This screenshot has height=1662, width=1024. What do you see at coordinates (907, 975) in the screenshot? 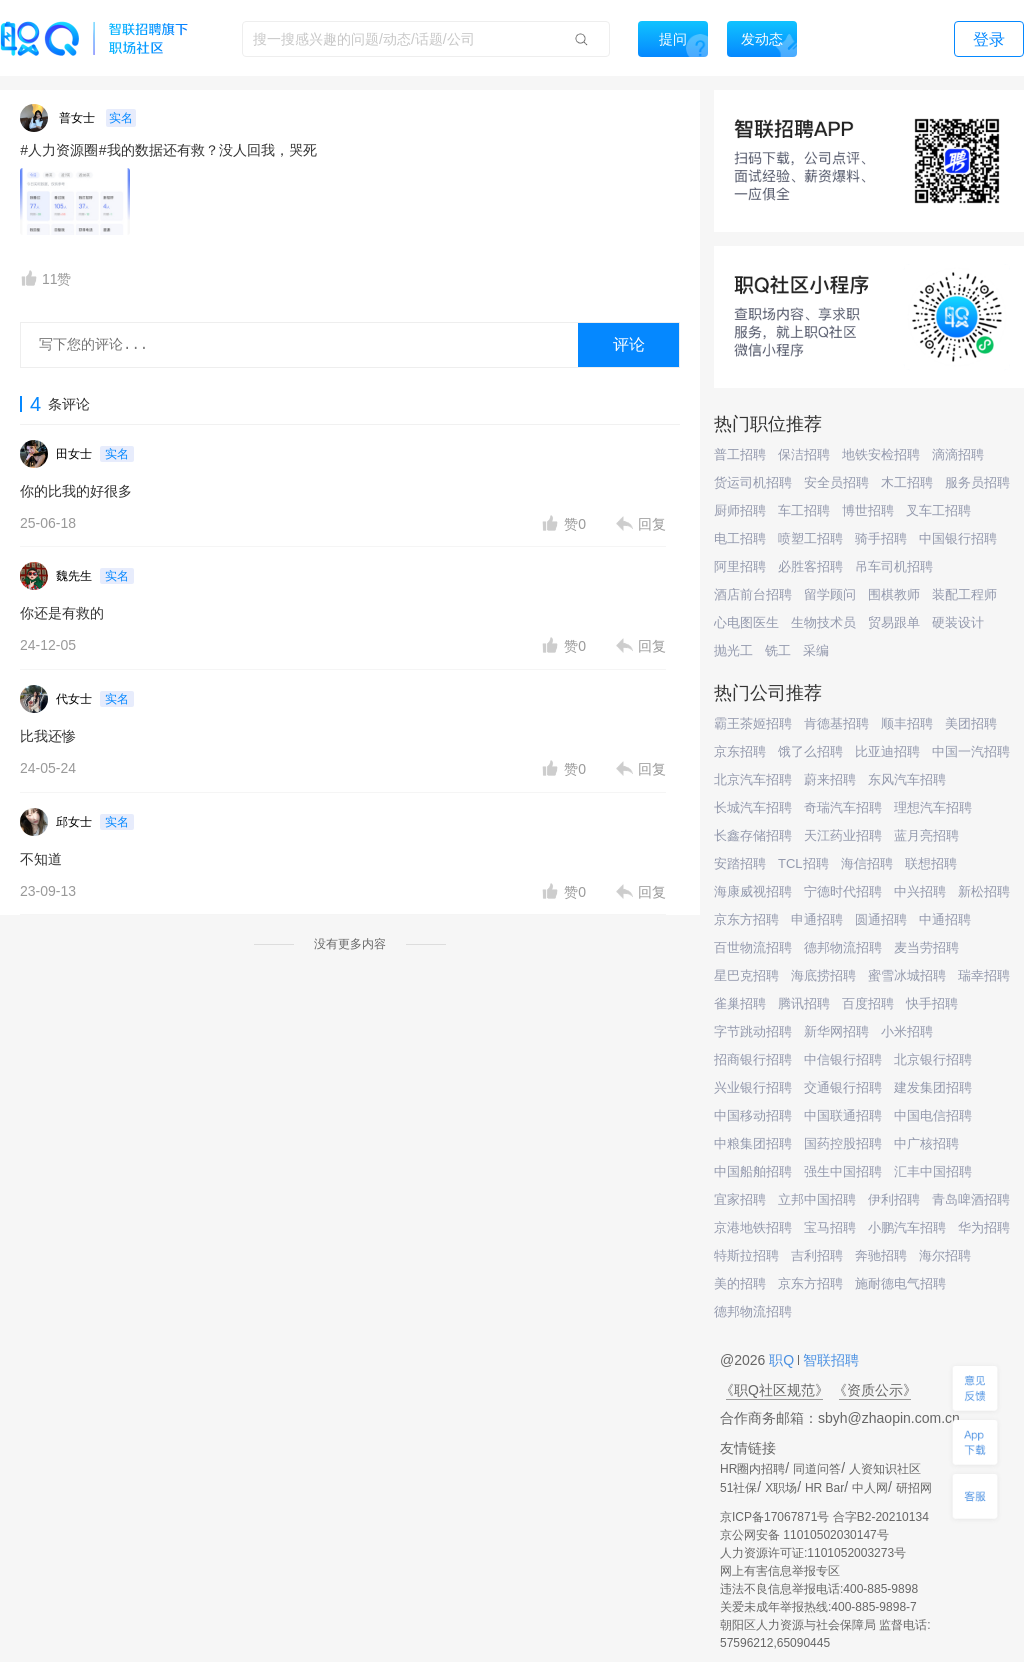
I see `蜜雪冰城招聘` at bounding box center [907, 975].